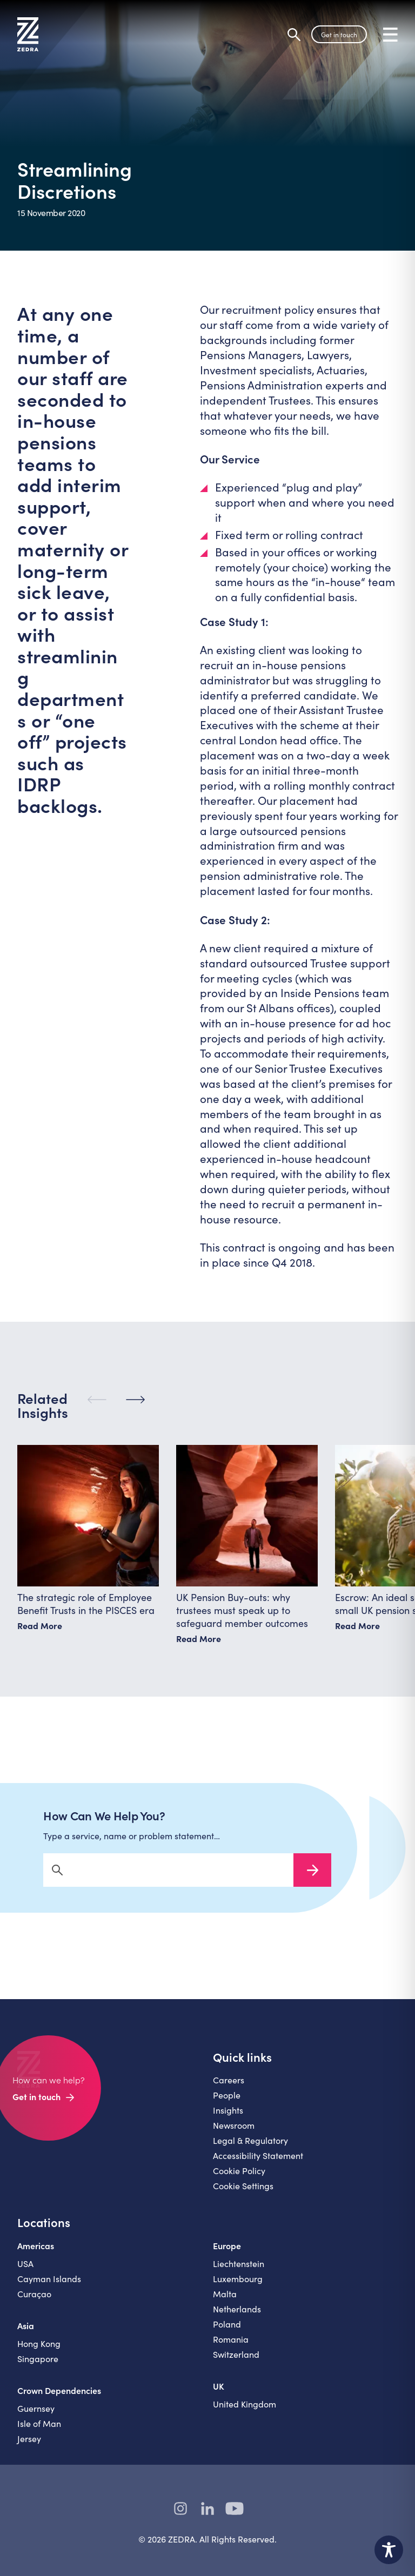 The width and height of the screenshot is (415, 2576). Describe the element at coordinates (236, 2363) in the screenshot. I see `Switzerland` at that location.